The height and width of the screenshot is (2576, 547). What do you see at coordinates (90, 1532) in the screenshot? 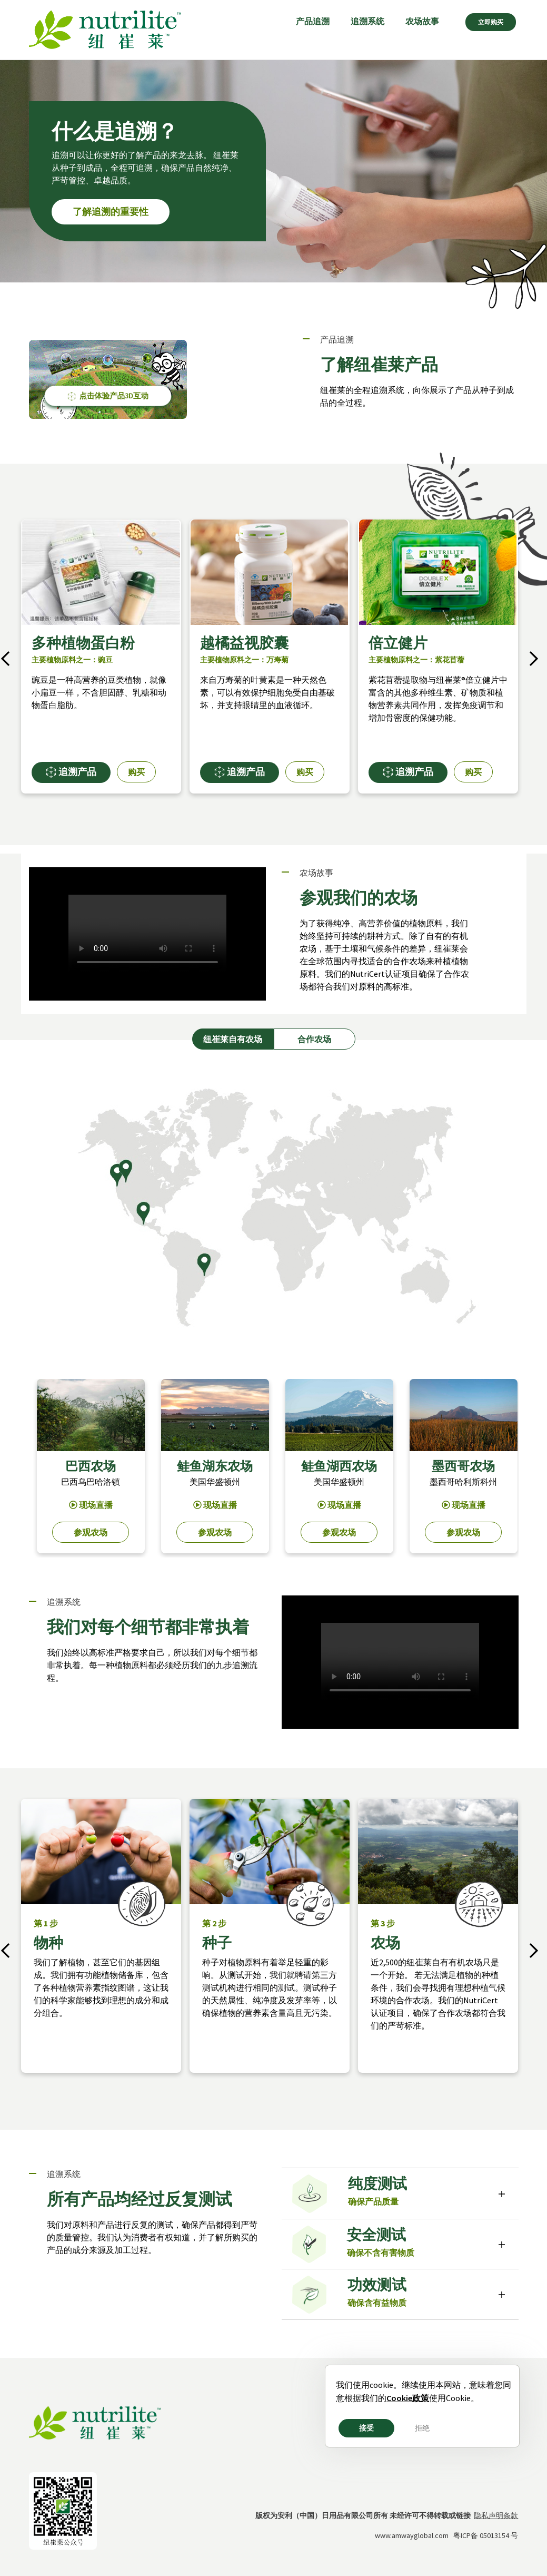
I see `参观农场` at bounding box center [90, 1532].